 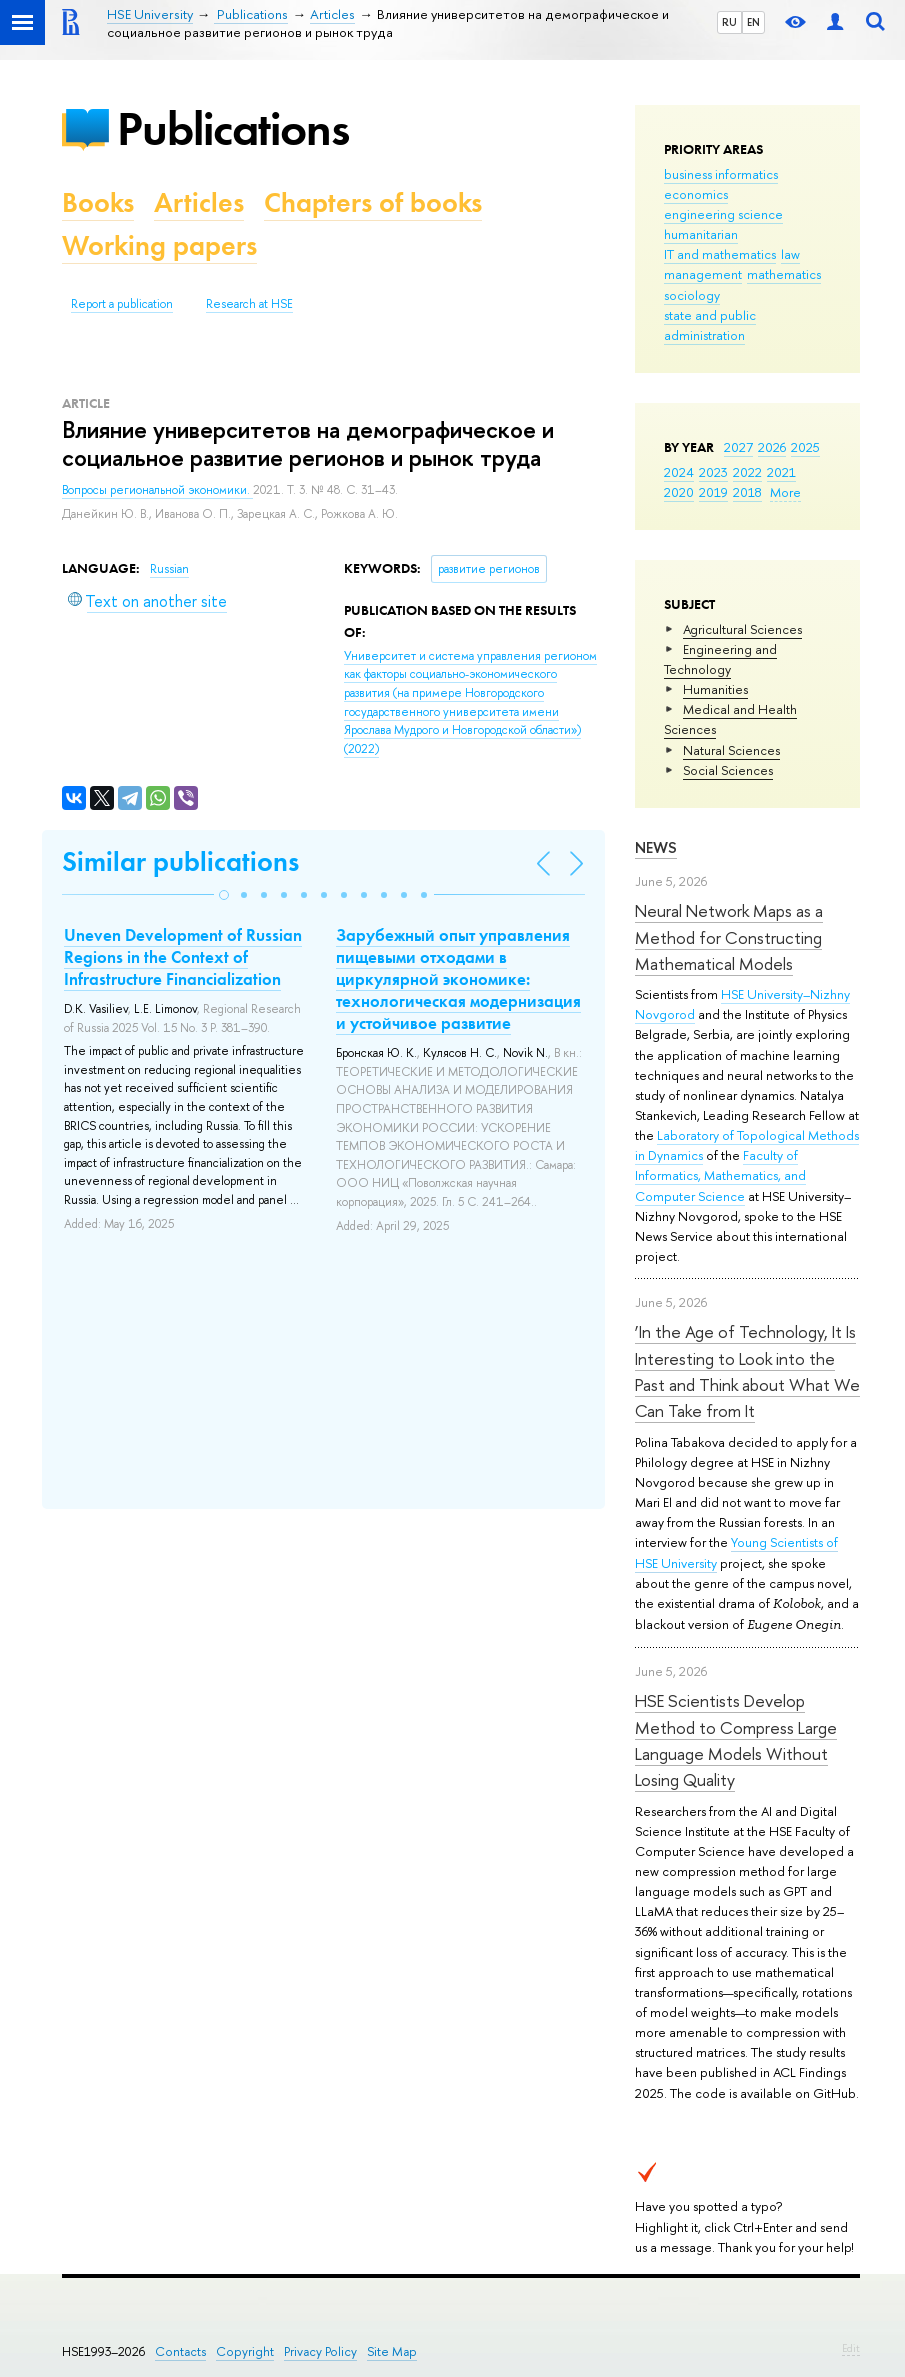 I want to click on 2019, so click(x=713, y=492).